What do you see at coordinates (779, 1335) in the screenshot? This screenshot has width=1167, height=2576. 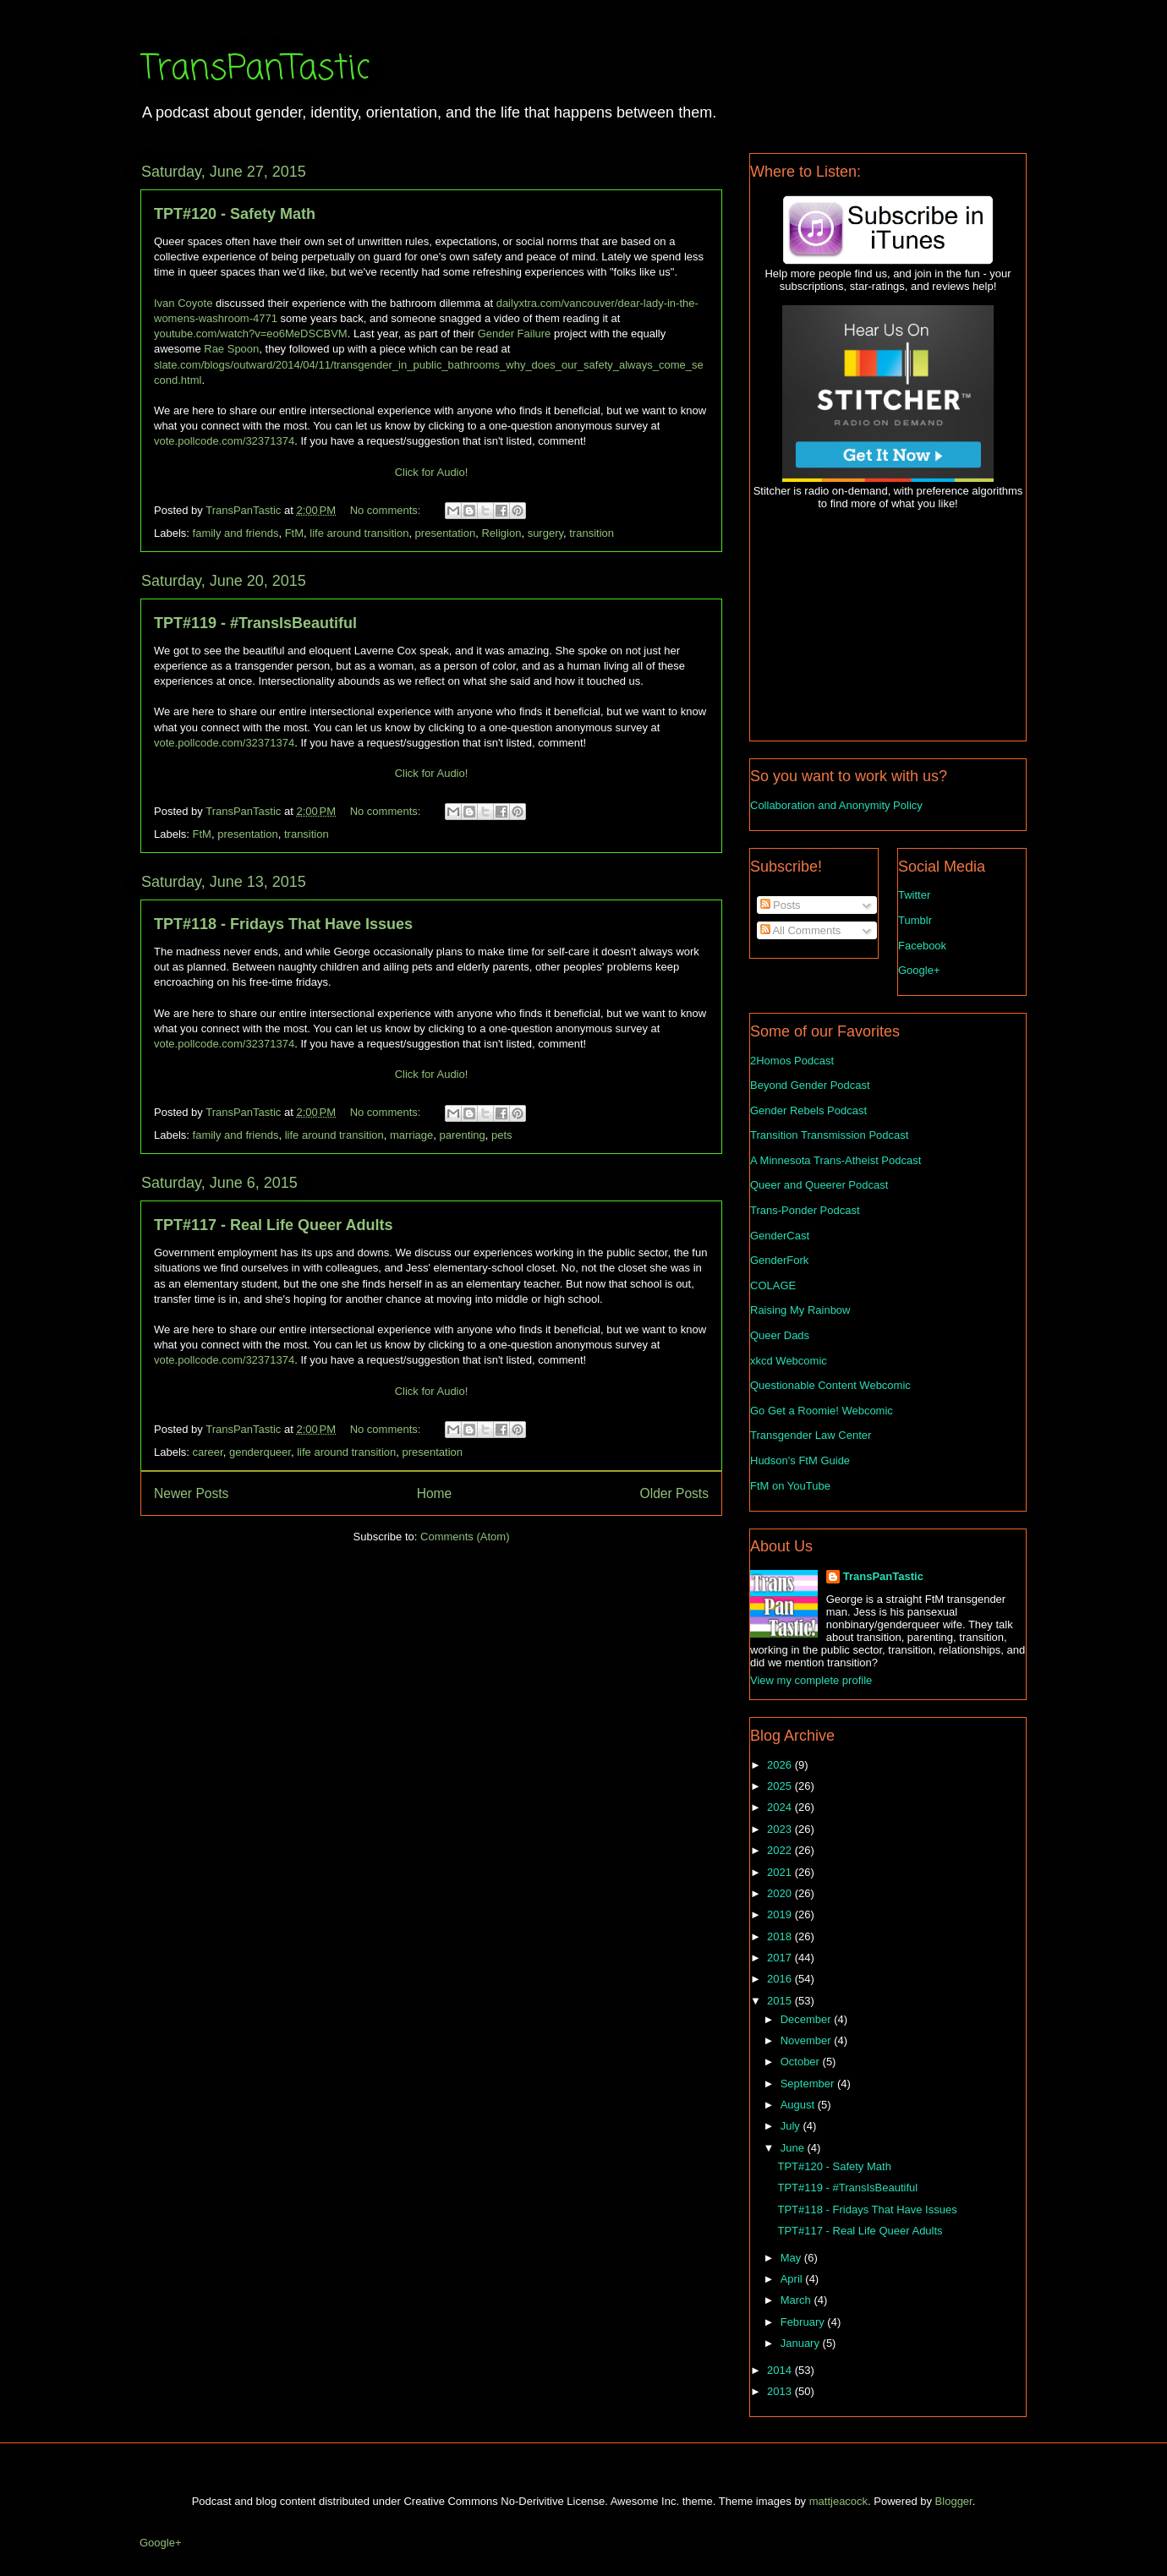 I see `Queer Dads` at bounding box center [779, 1335].